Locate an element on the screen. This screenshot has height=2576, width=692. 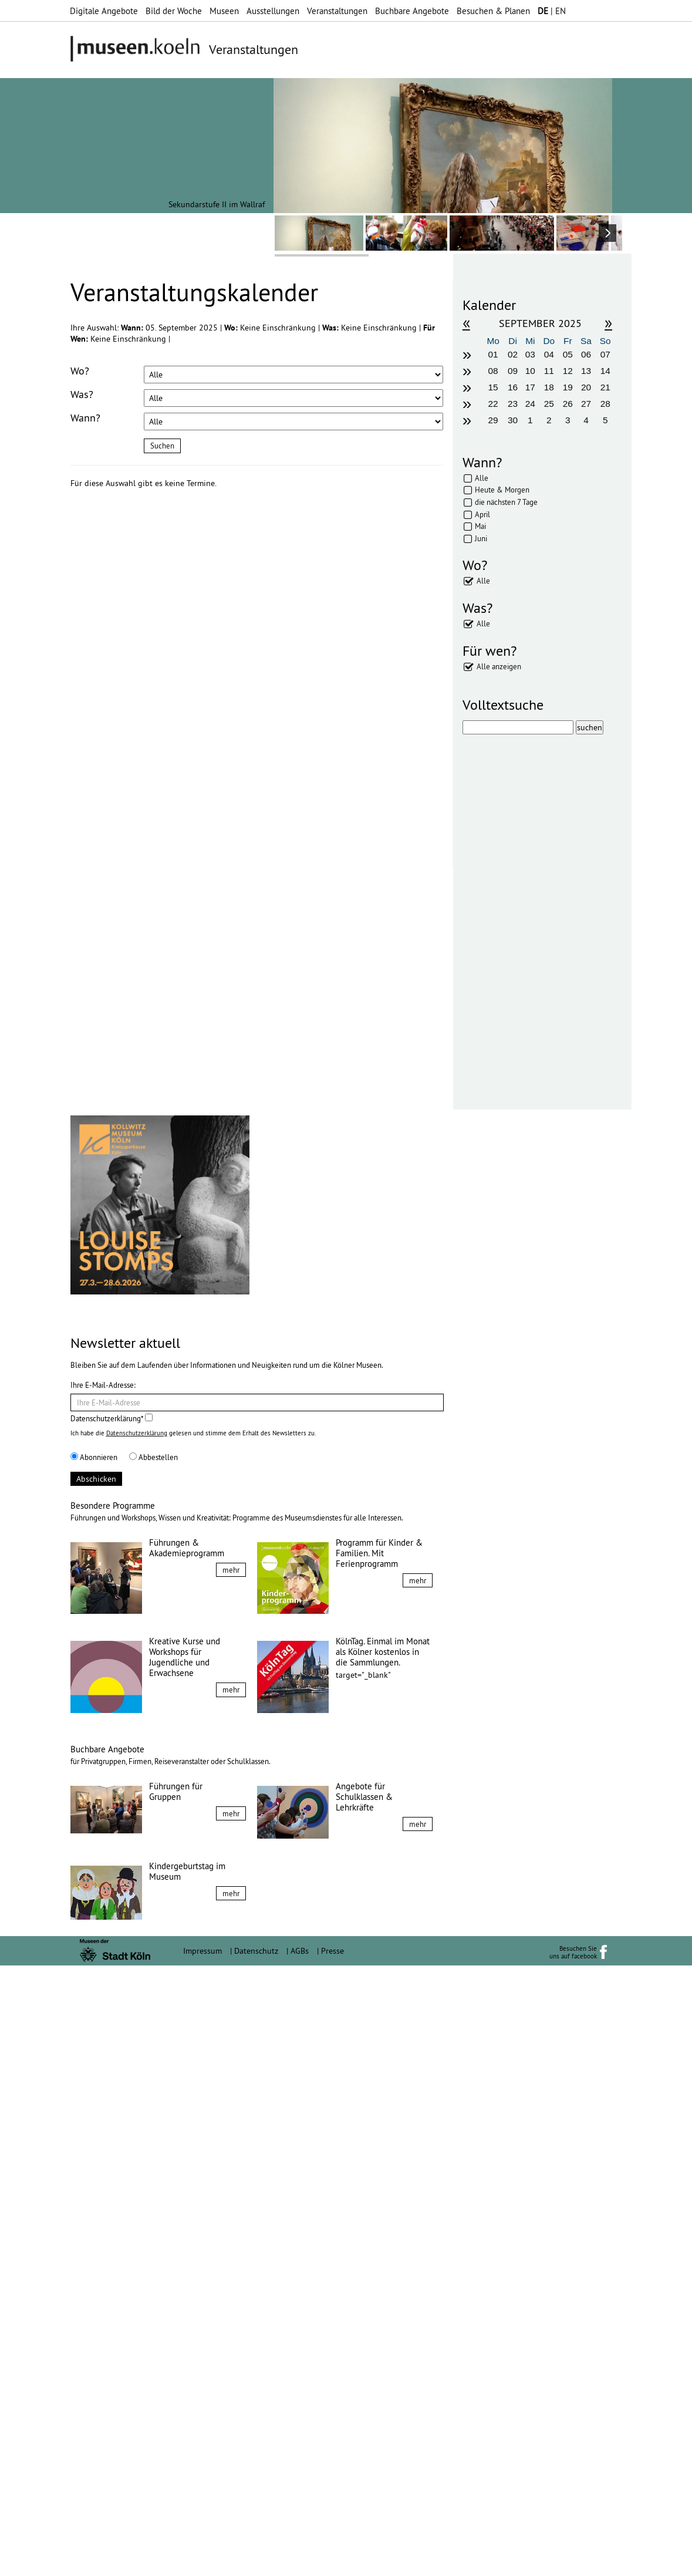
24 is located at coordinates (530, 404).